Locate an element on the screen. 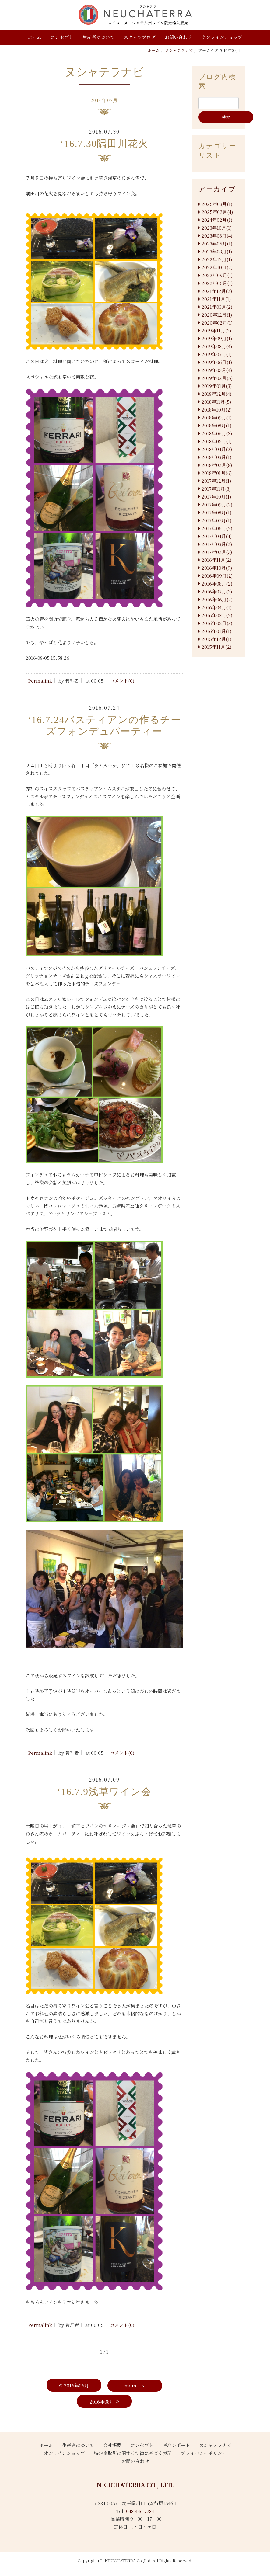 This screenshot has width=270, height=2576. プライバシーポリシー is located at coordinates (203, 2453).